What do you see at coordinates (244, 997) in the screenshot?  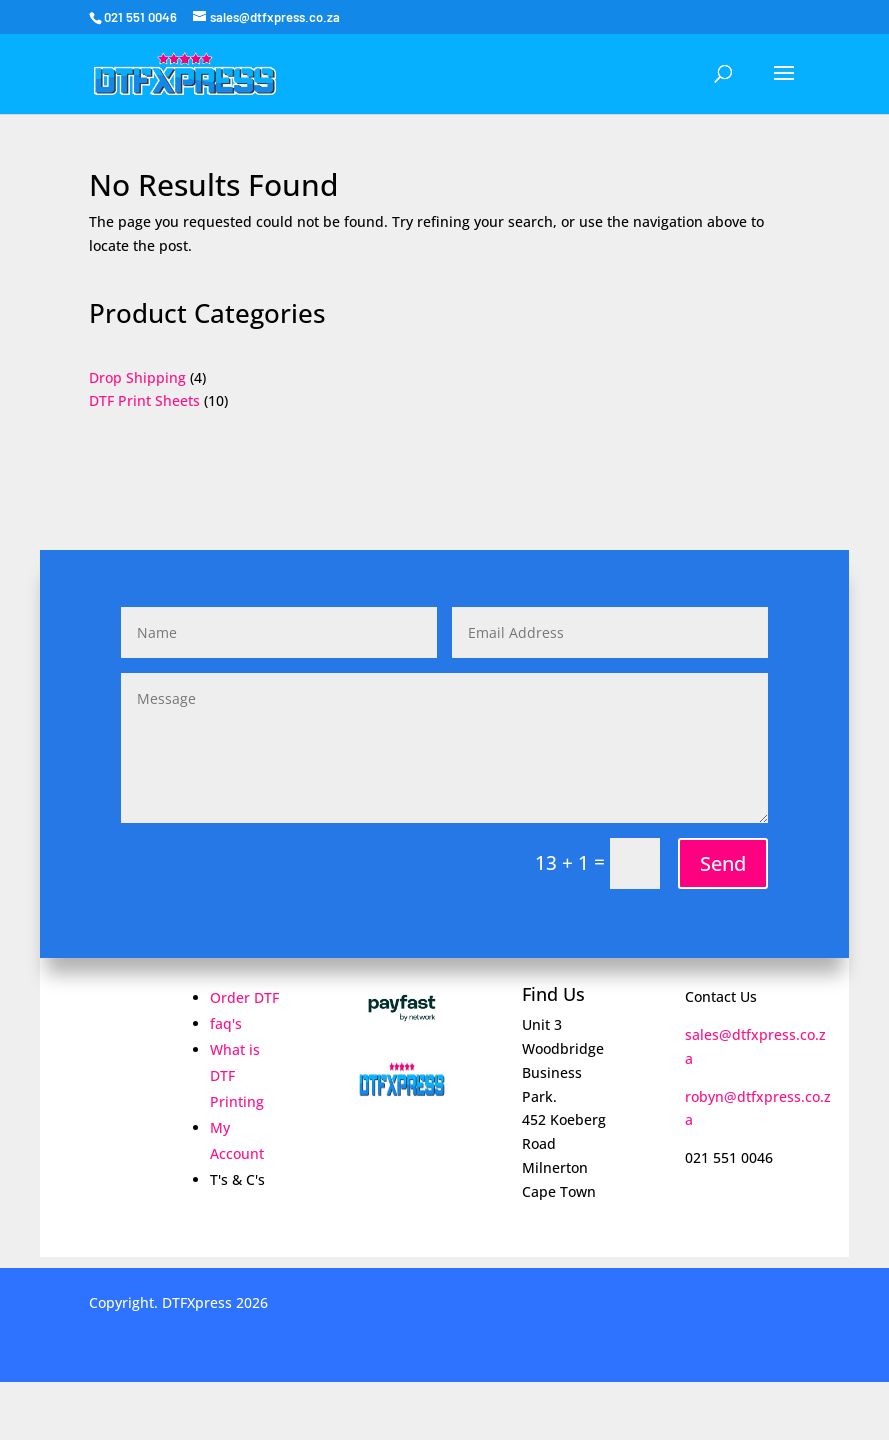 I see `Order DTF` at bounding box center [244, 997].